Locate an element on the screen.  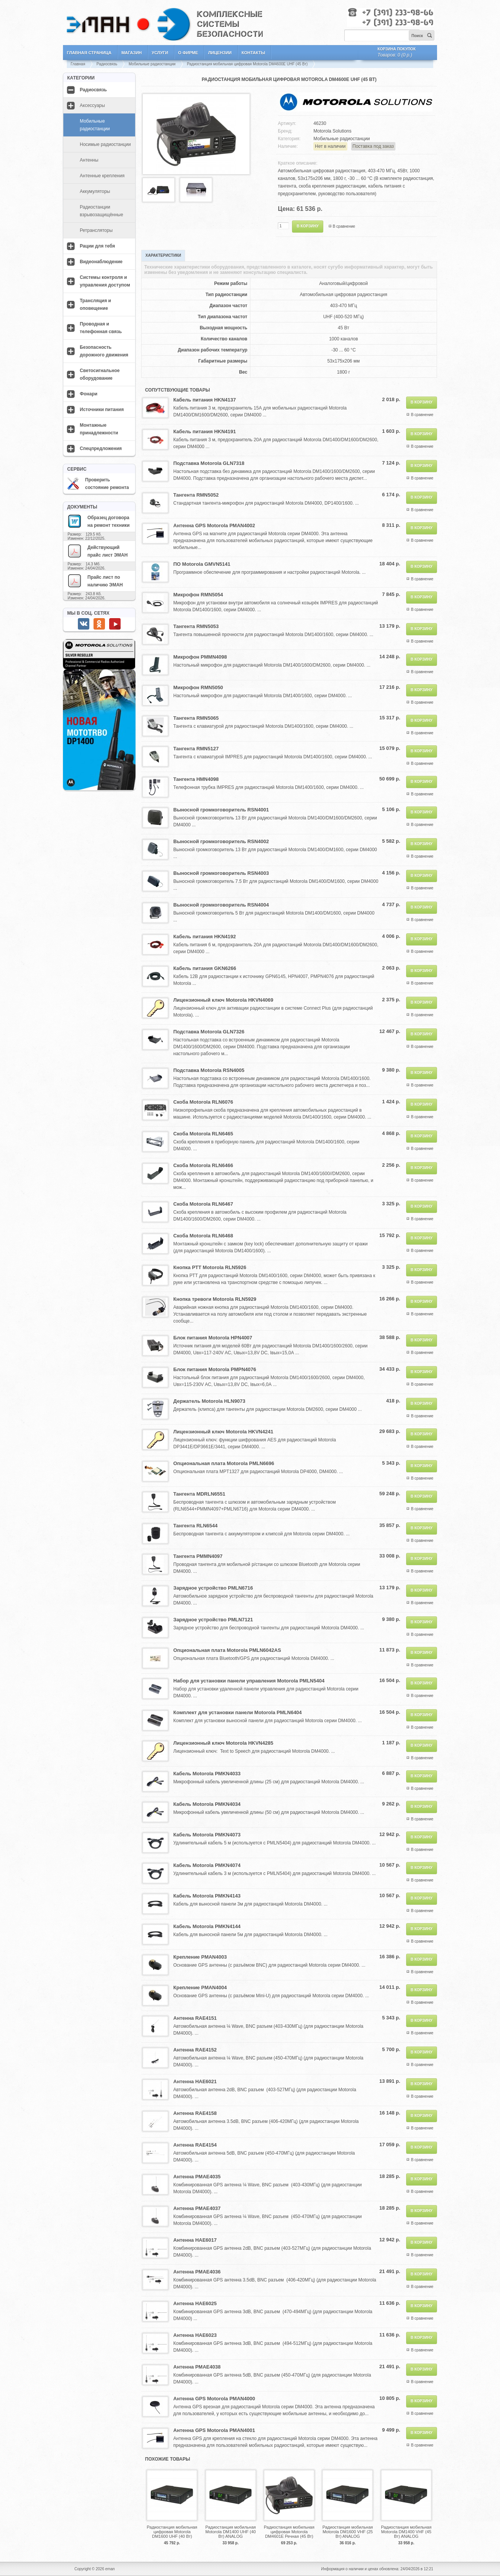
Лицензии is located at coordinates (220, 52).